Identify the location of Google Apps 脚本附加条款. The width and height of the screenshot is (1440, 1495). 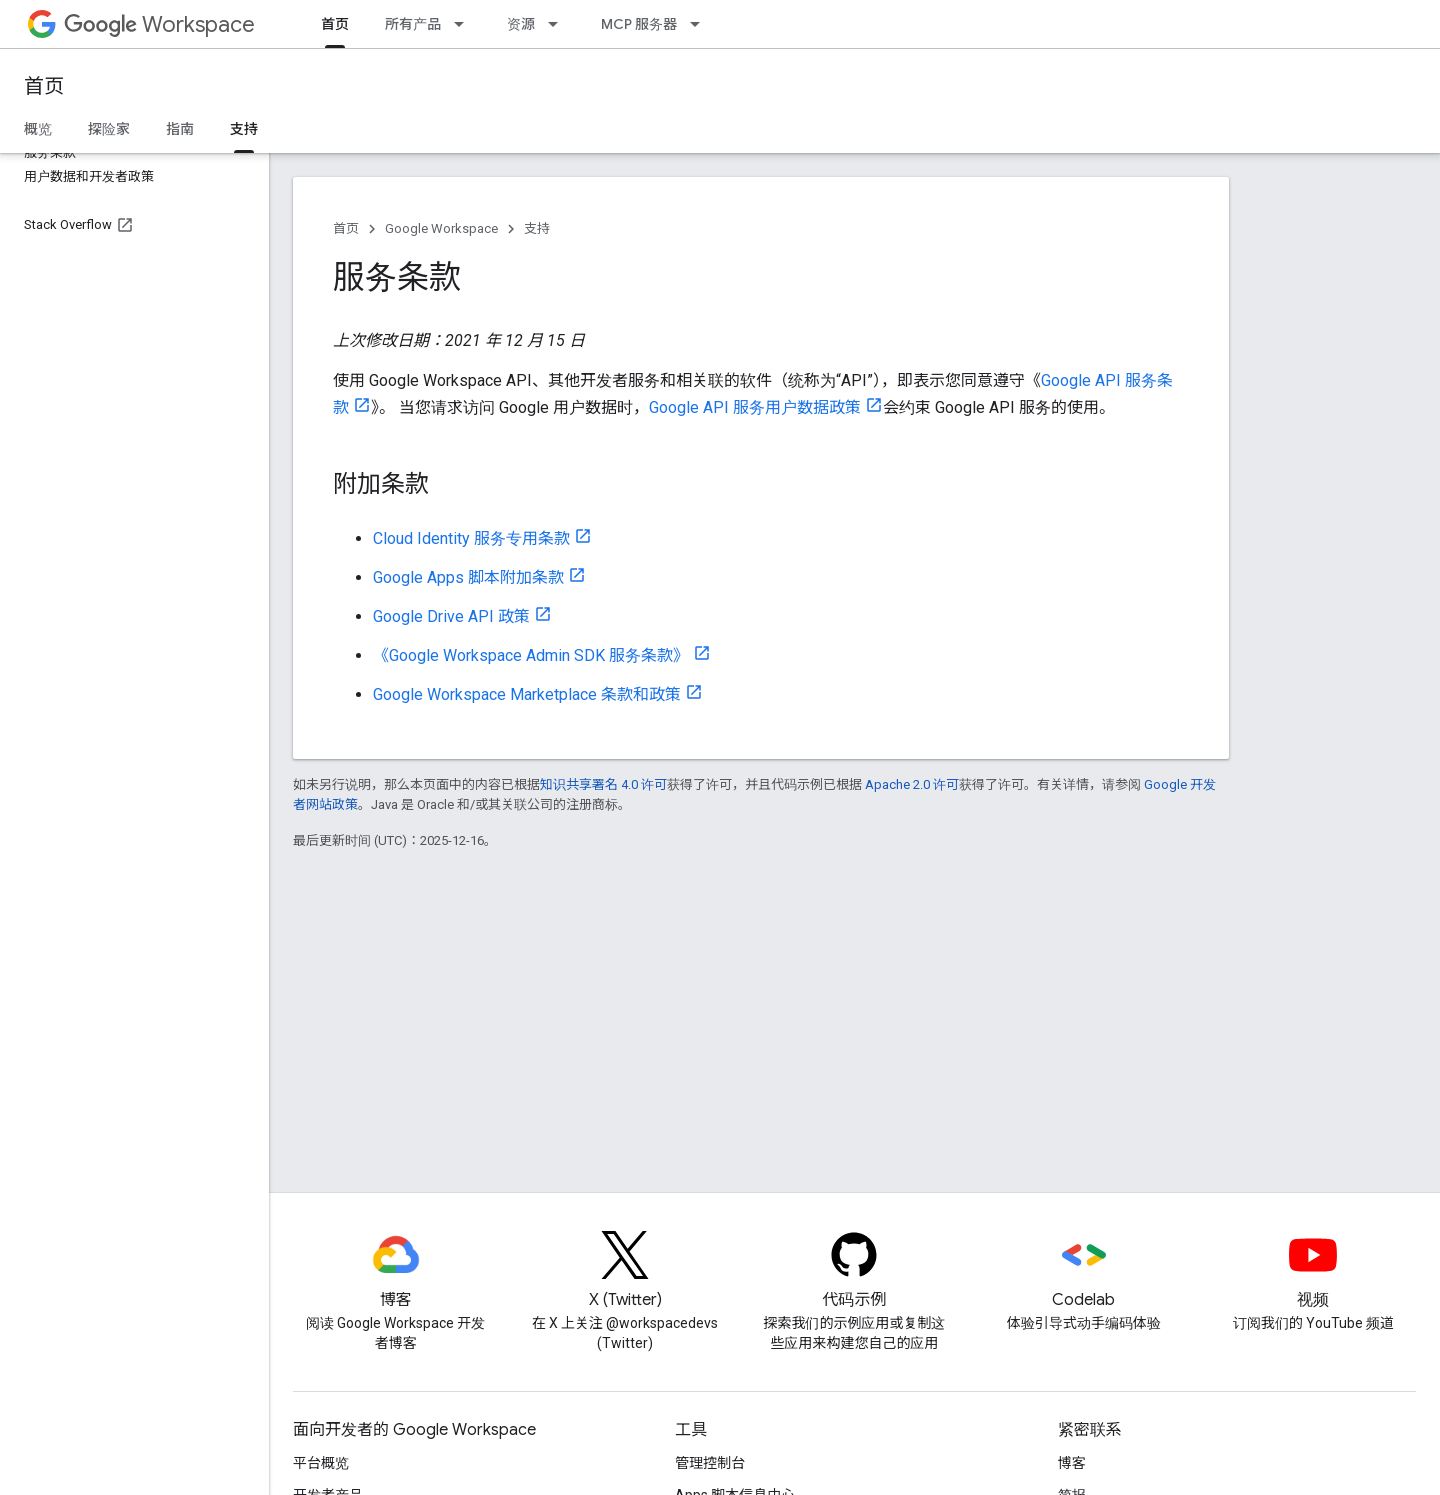
(468, 577).